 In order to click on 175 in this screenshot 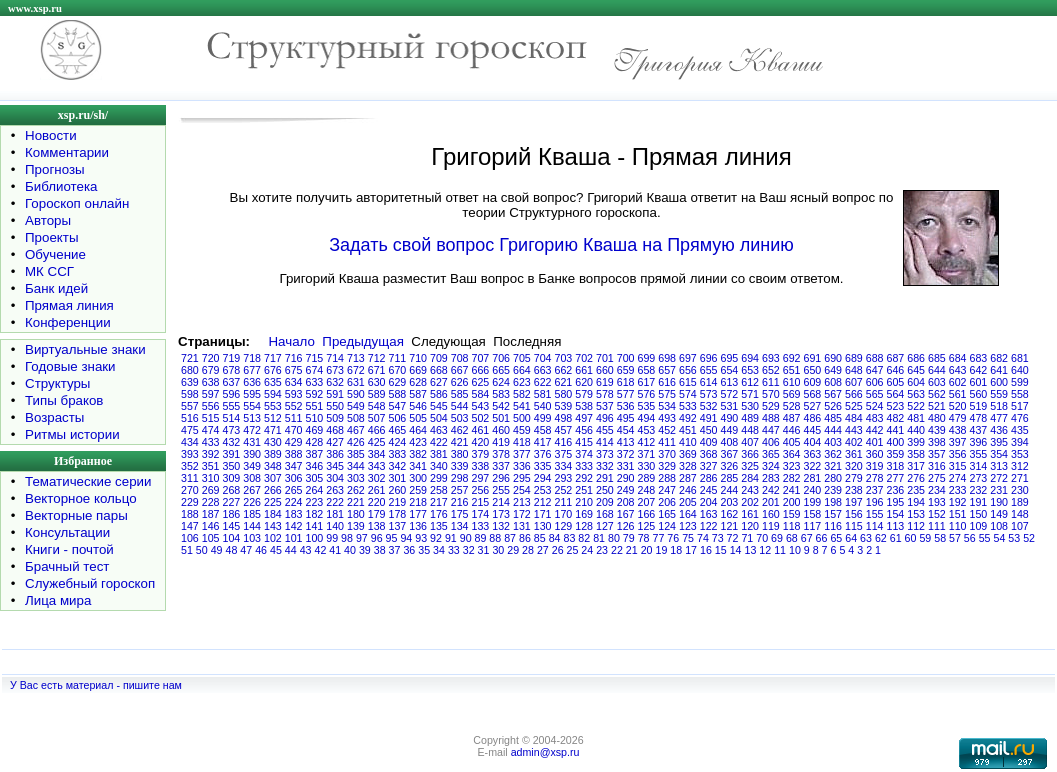, I will do `click(460, 514)`.